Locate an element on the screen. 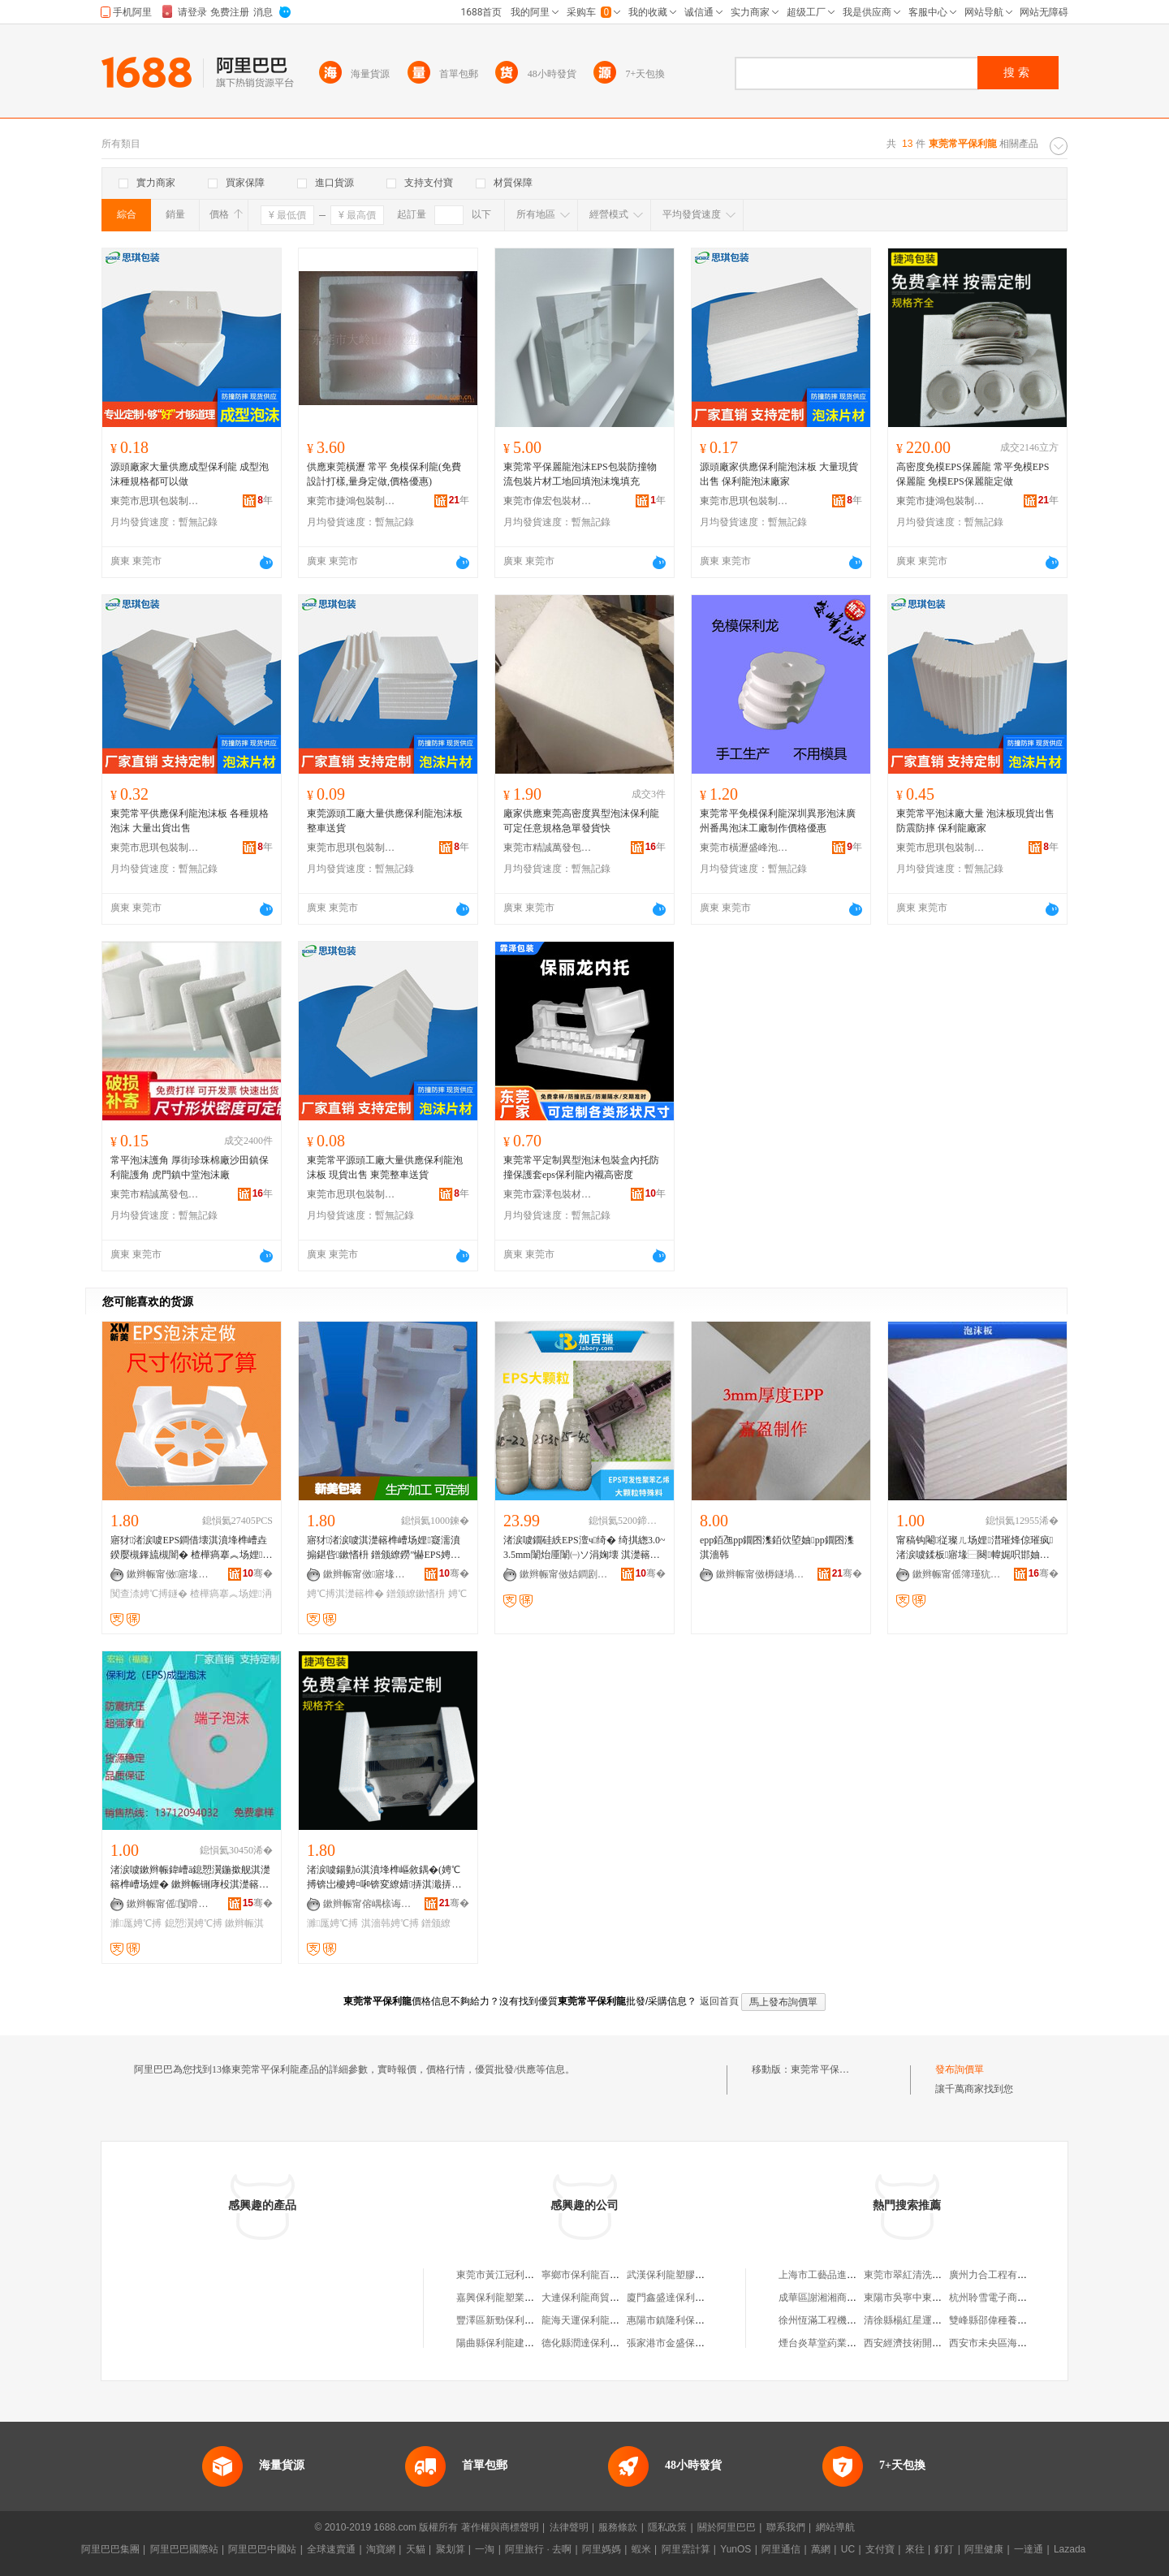  德化縣潤達保利龍加工廠 is located at coordinates (595, 2343).